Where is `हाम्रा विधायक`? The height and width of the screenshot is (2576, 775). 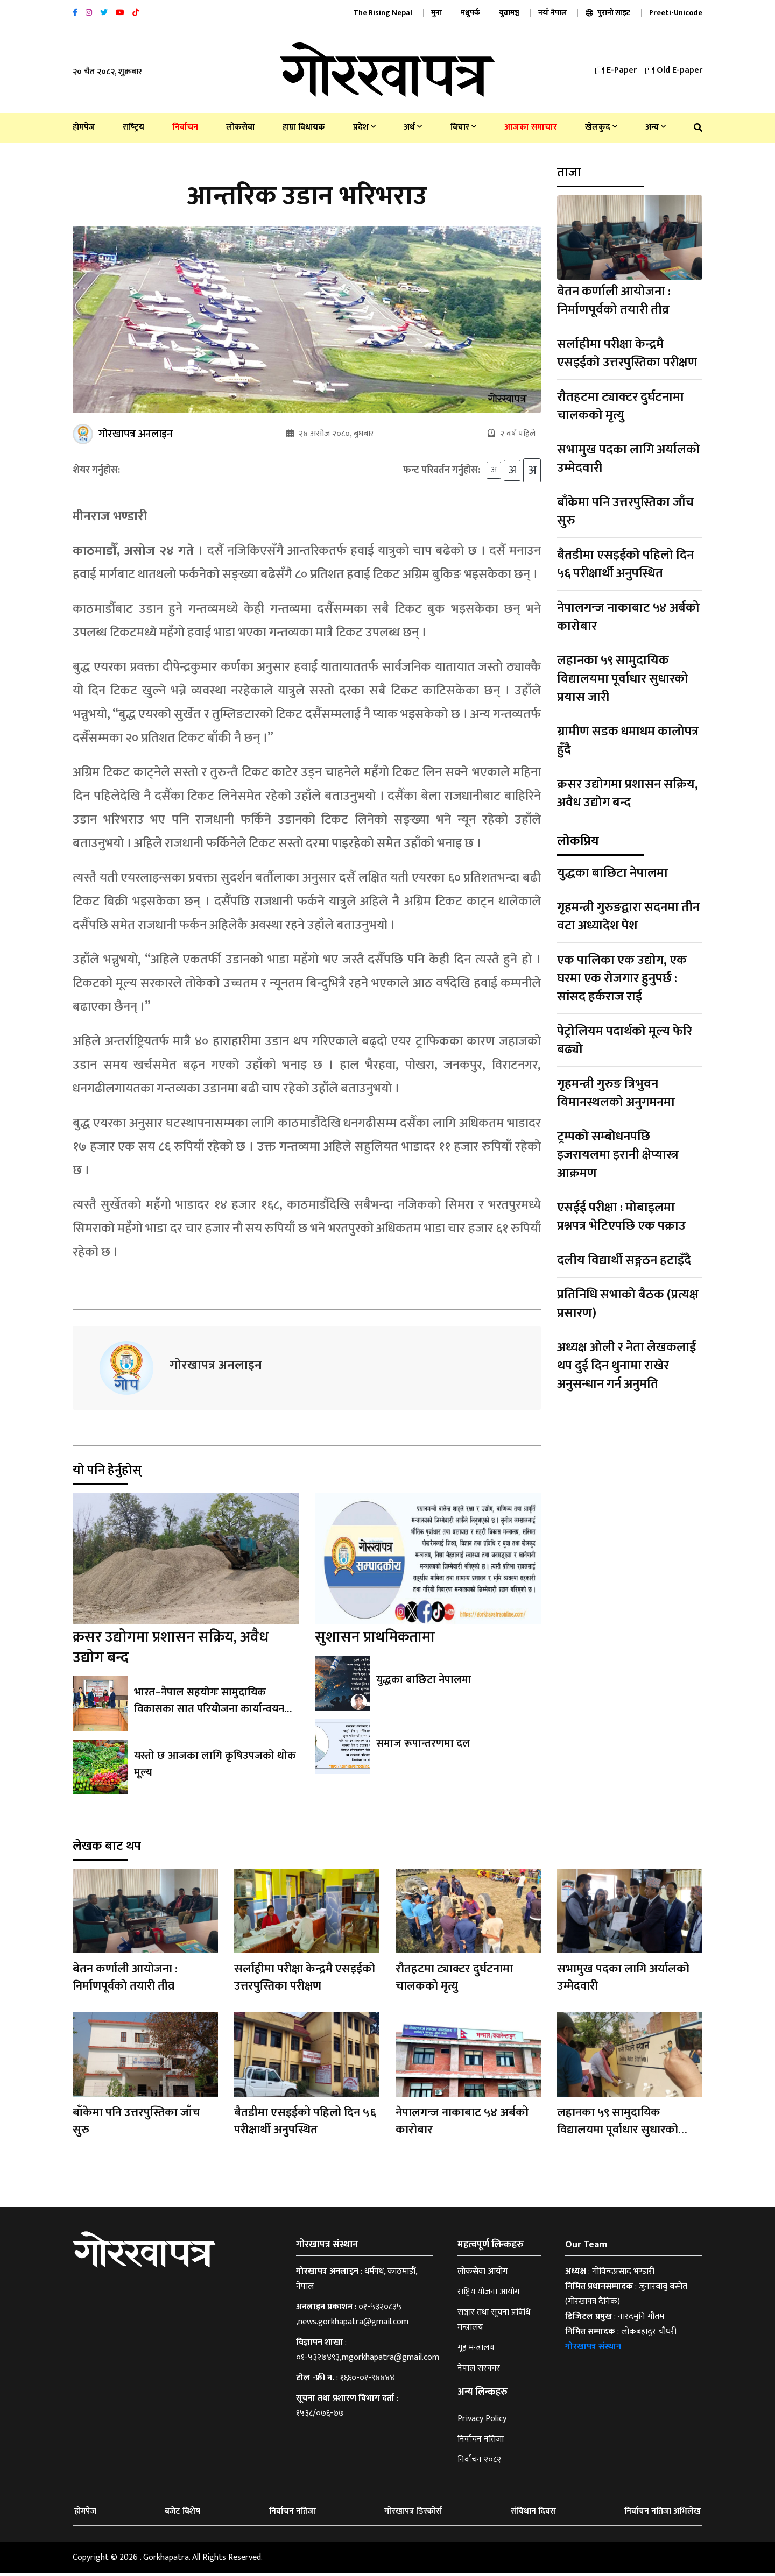 हाम्रा विधायक is located at coordinates (304, 127).